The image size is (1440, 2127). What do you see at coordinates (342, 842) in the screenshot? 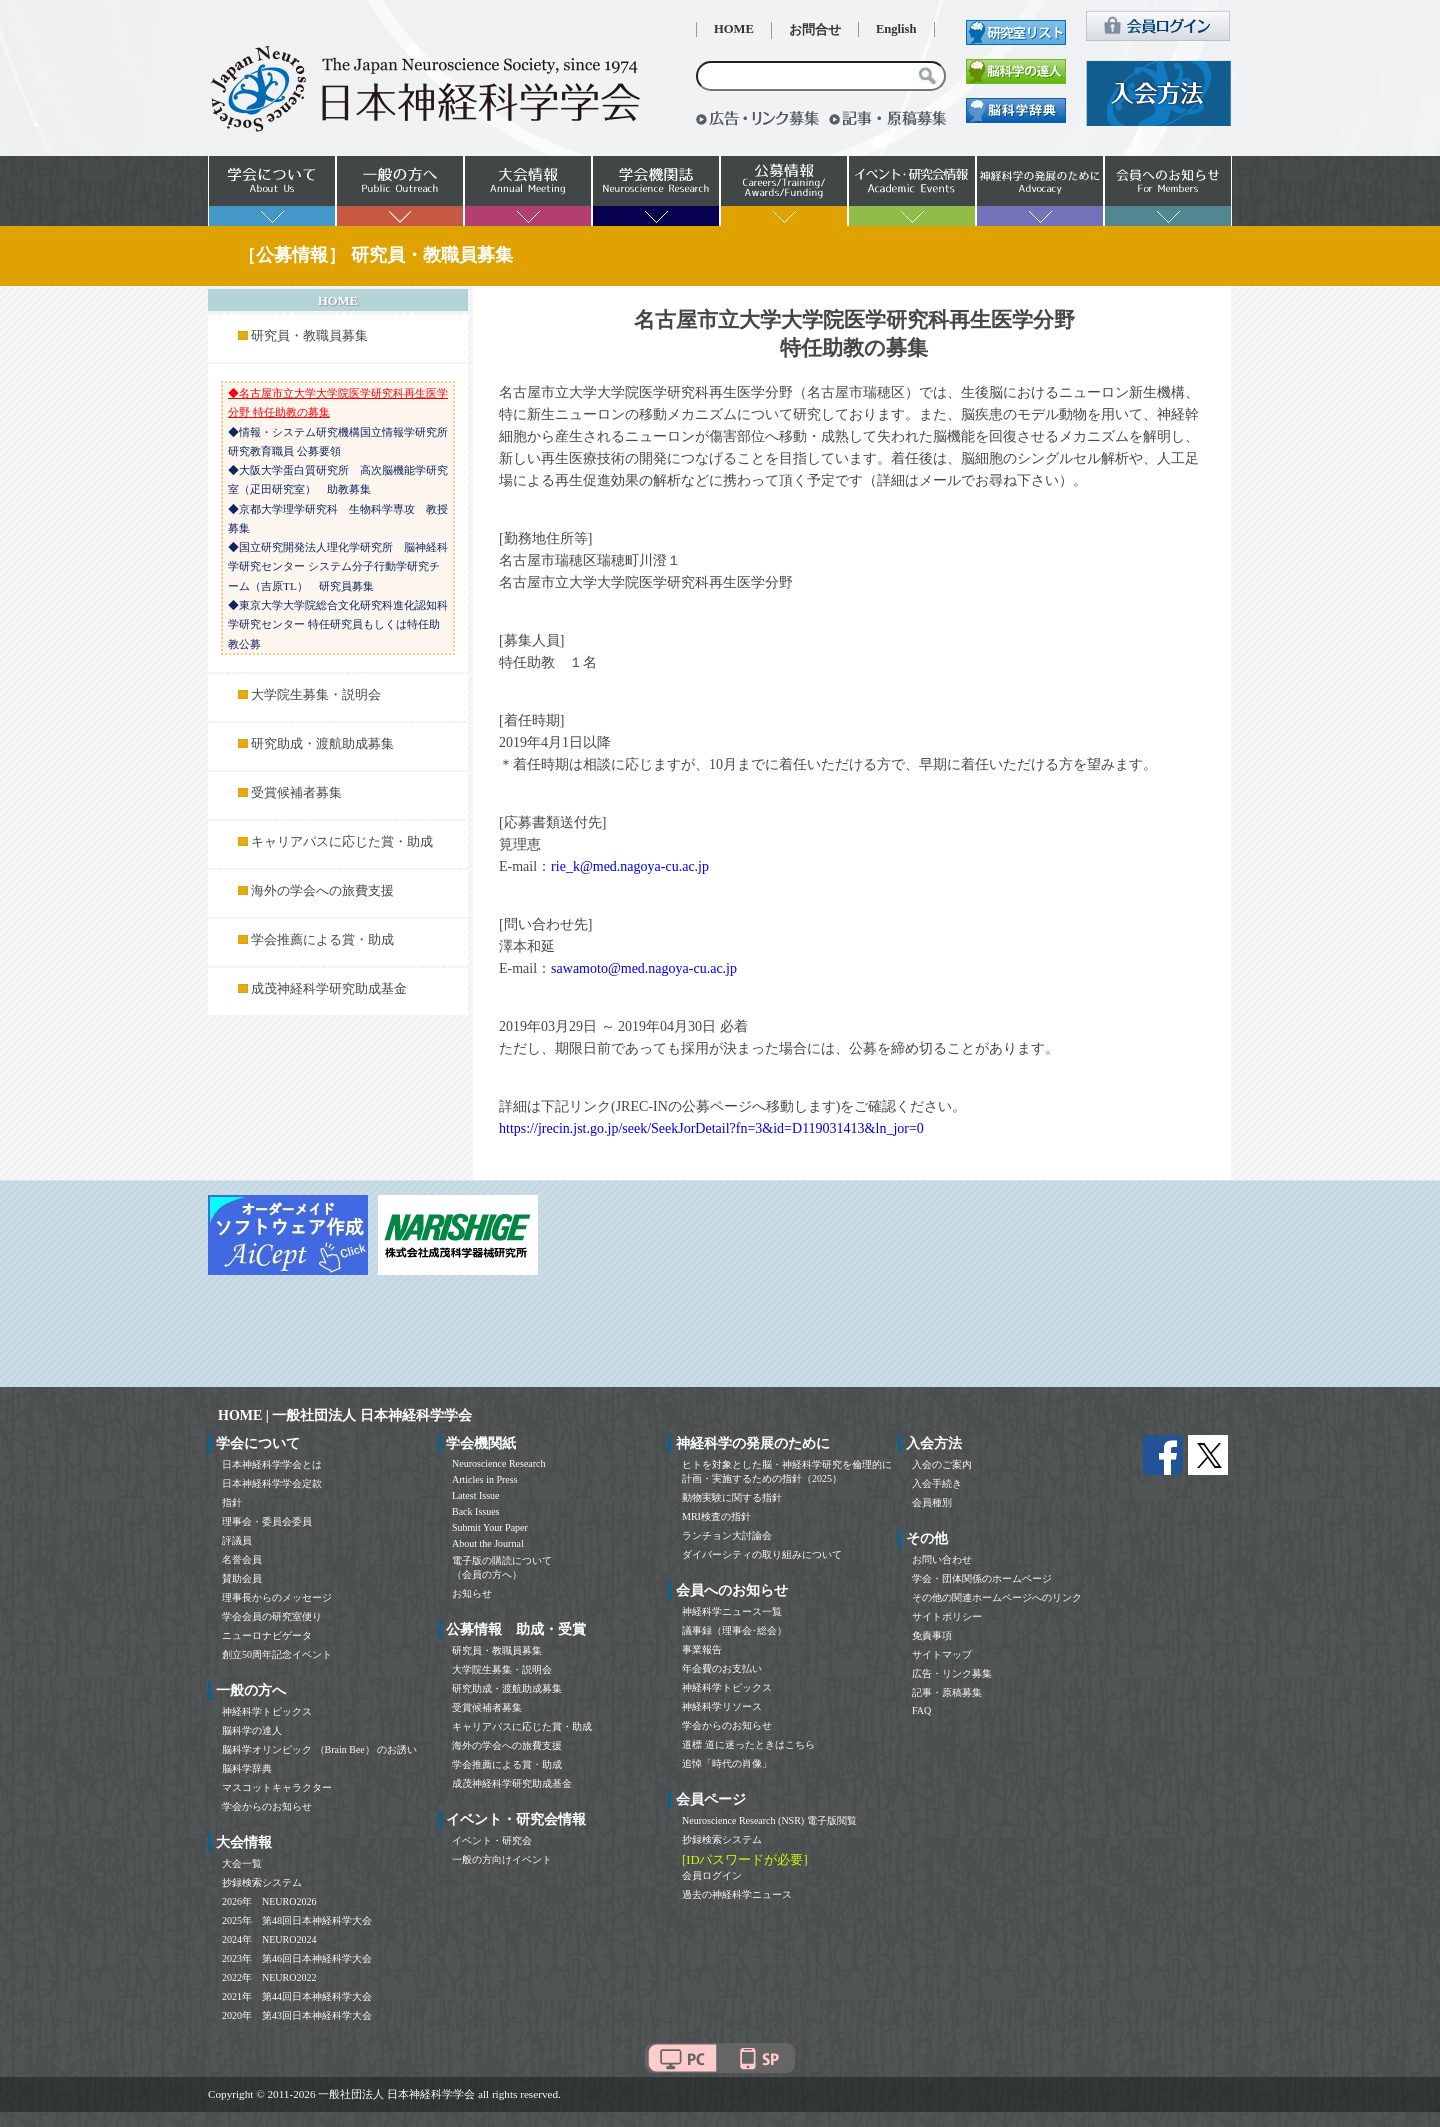
I see `キャリアパスに応じた賞・助成` at bounding box center [342, 842].